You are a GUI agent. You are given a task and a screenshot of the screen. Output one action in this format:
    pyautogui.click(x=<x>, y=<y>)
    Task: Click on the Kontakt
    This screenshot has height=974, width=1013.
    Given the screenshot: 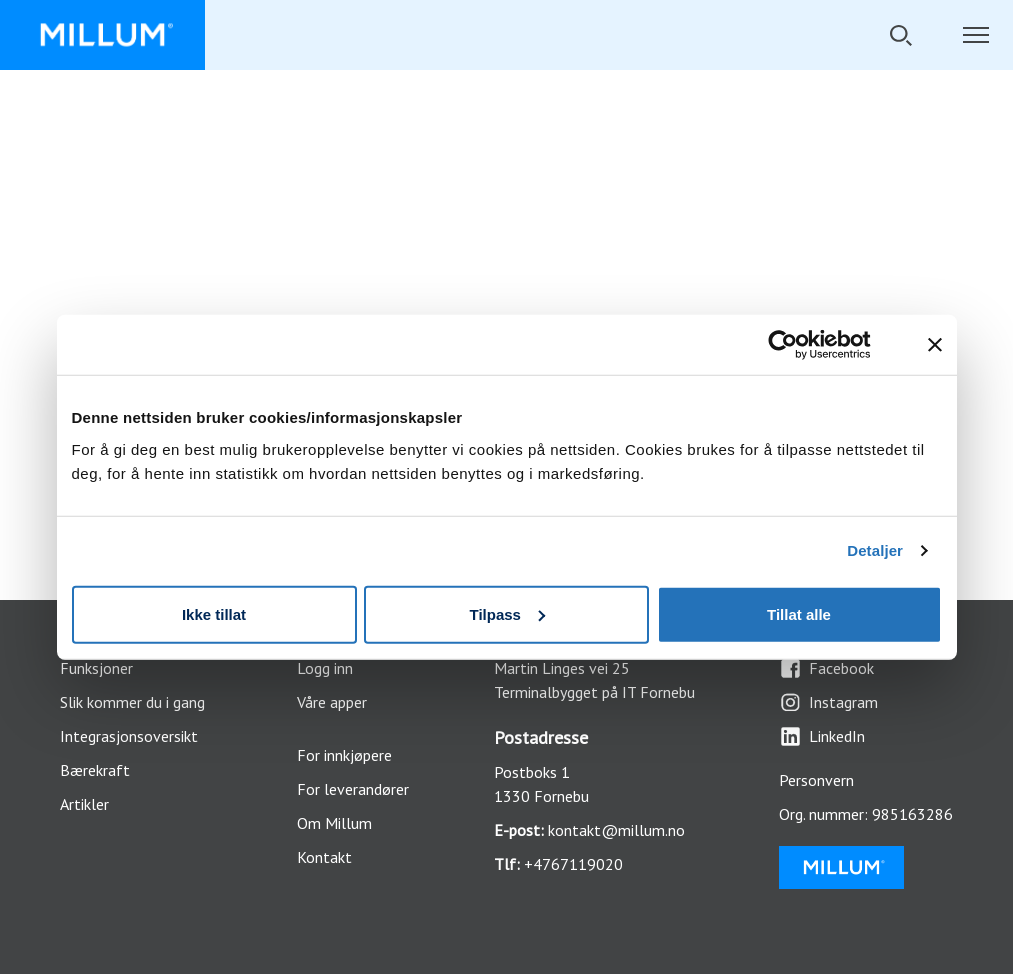 What is the action you would take?
    pyautogui.click(x=324, y=857)
    